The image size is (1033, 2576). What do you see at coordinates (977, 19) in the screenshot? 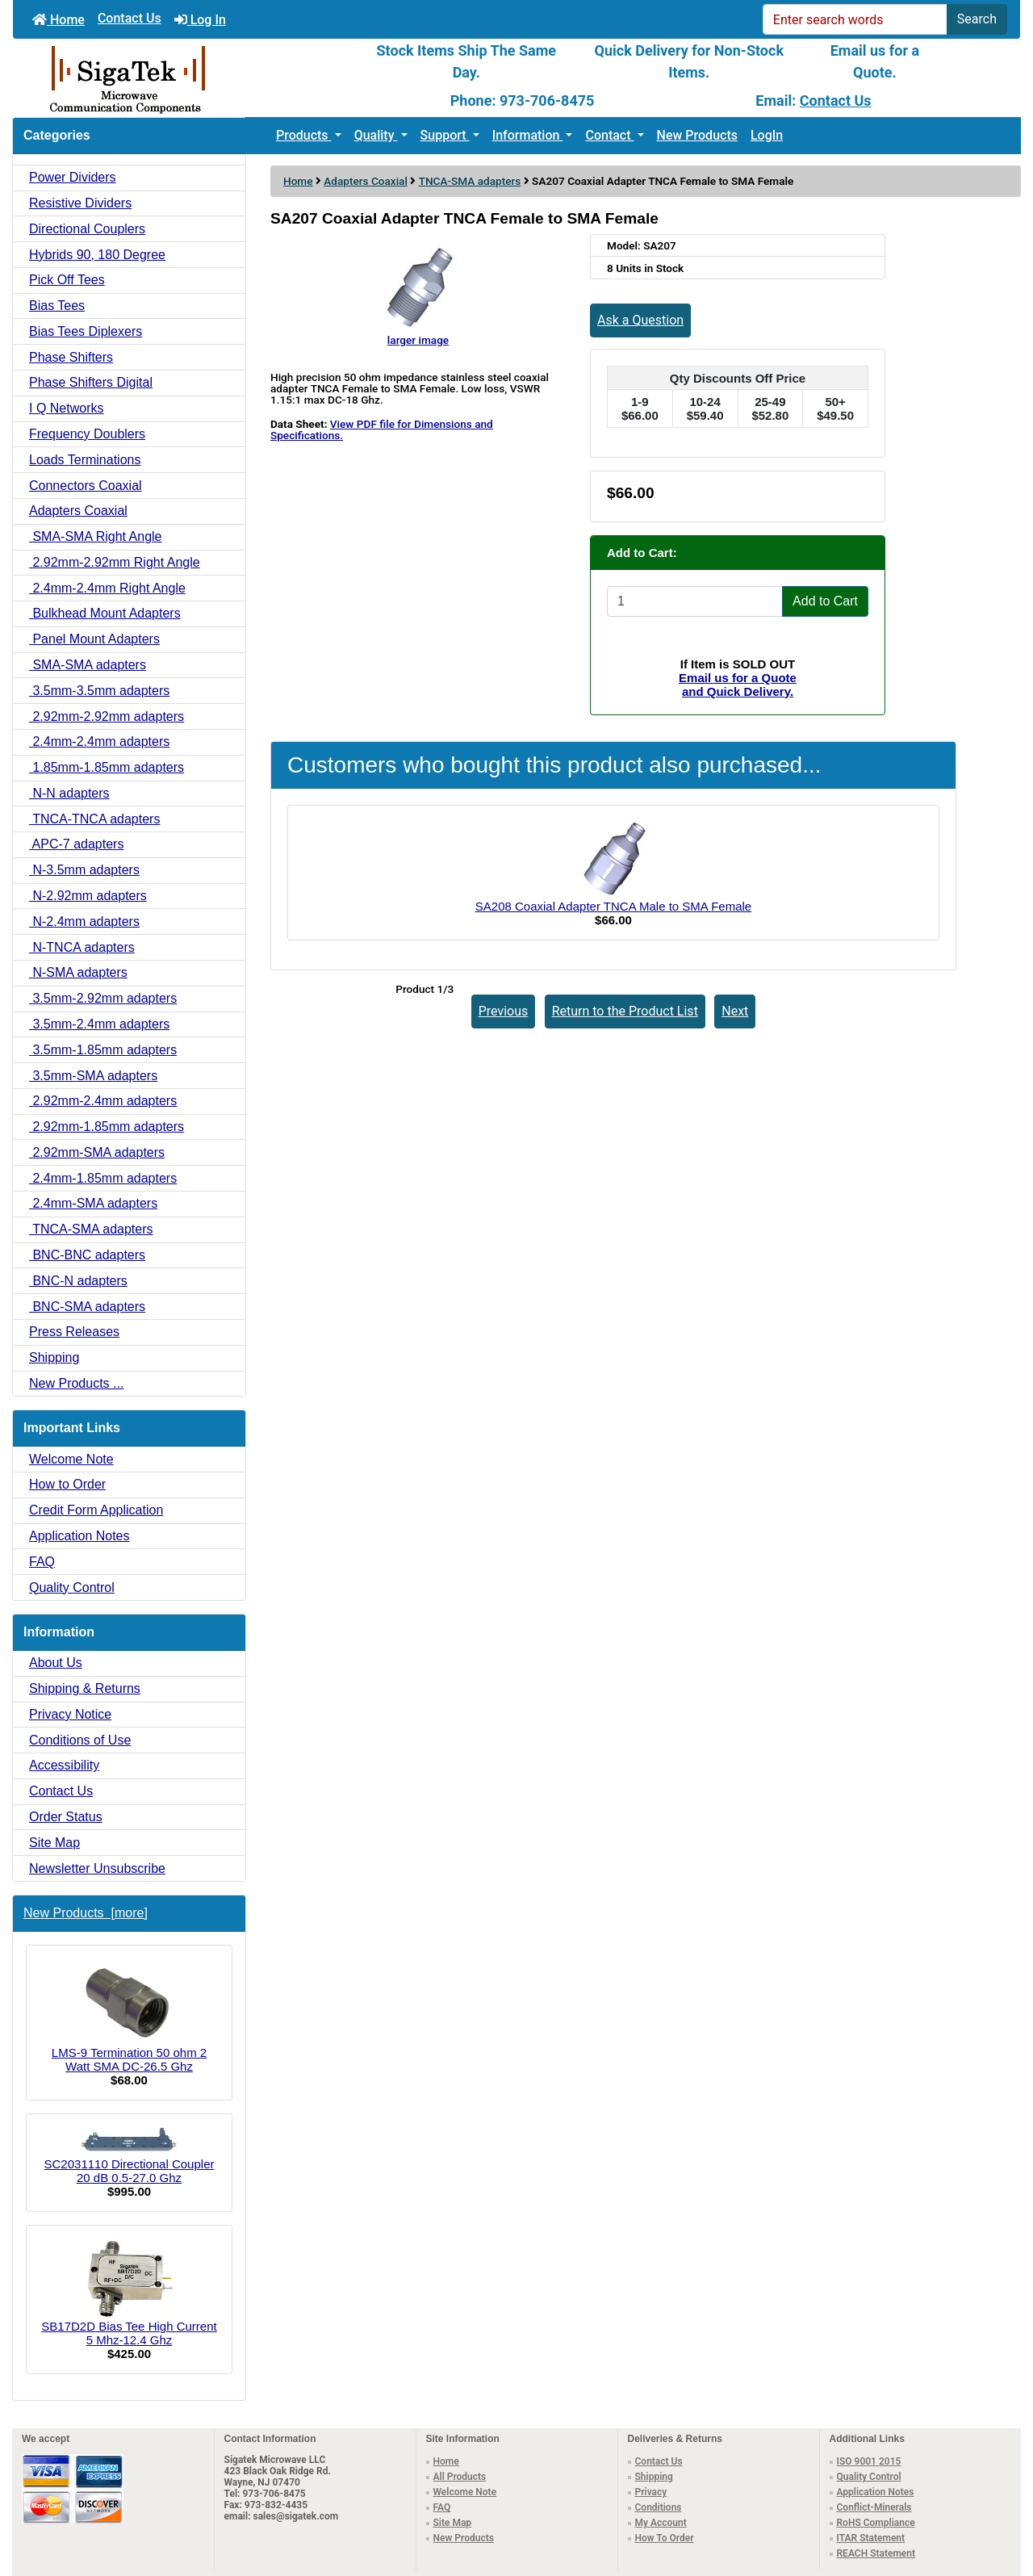
I see `Search` at bounding box center [977, 19].